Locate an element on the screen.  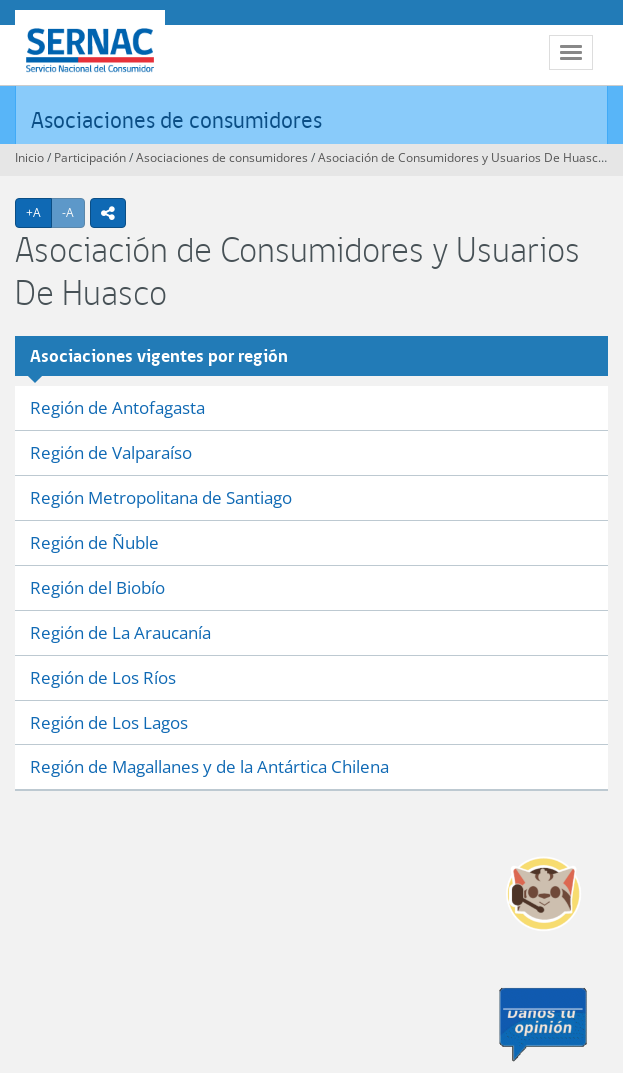
Región de Los Lagos is located at coordinates (109, 722).